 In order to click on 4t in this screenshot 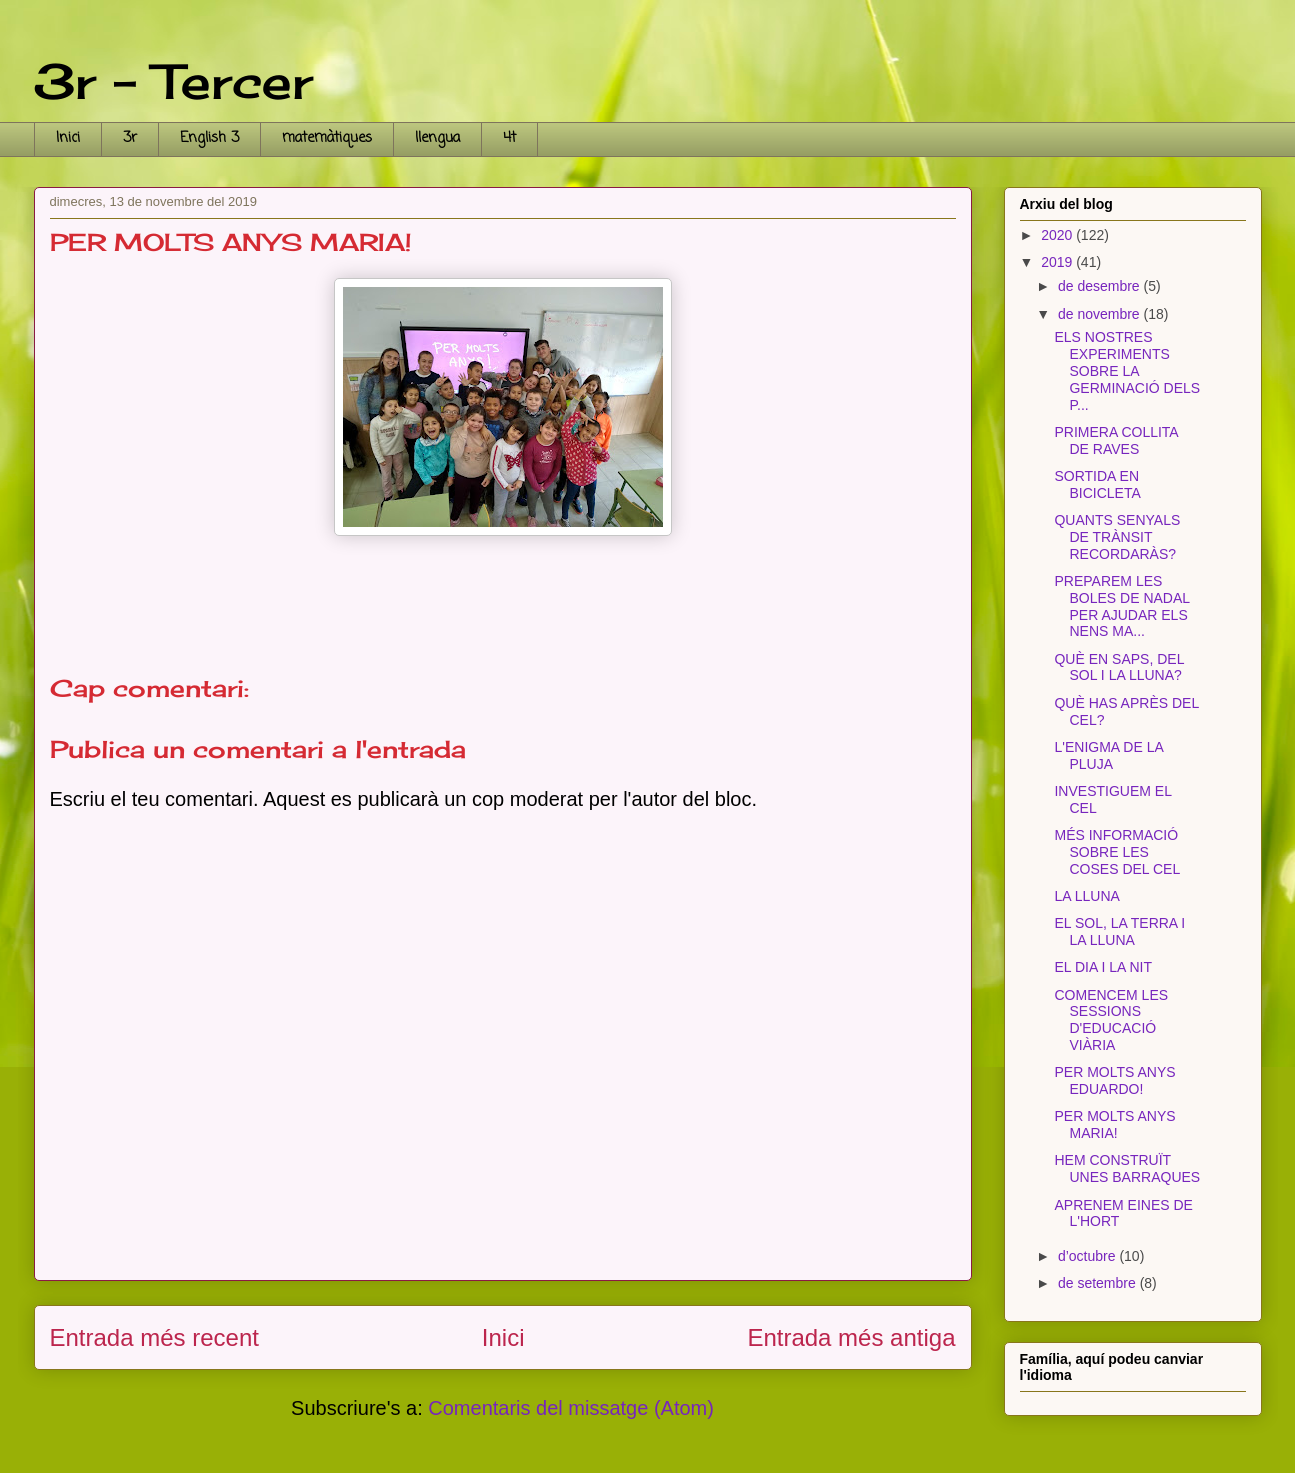, I will do `click(509, 138)`.